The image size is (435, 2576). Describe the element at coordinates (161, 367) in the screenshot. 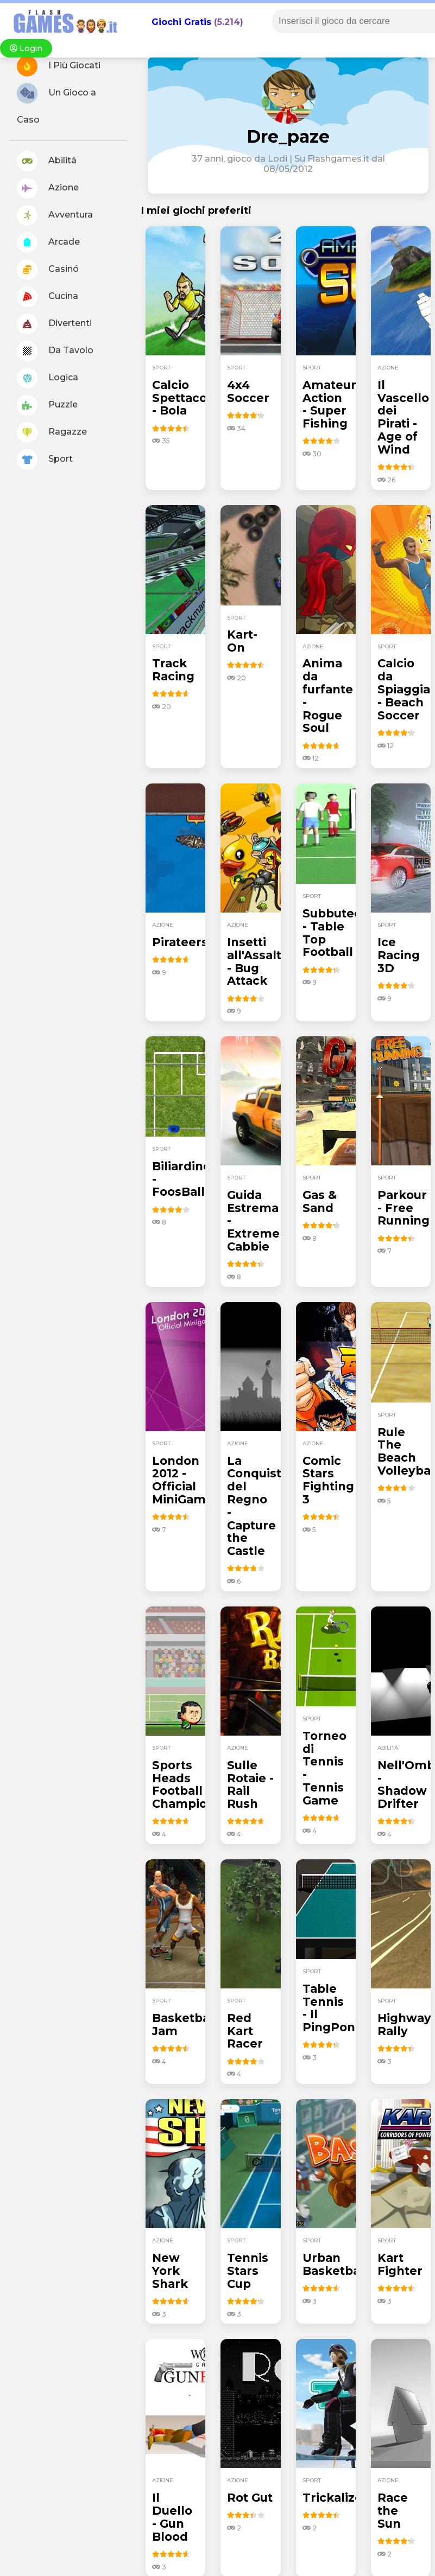

I see `sport` at that location.